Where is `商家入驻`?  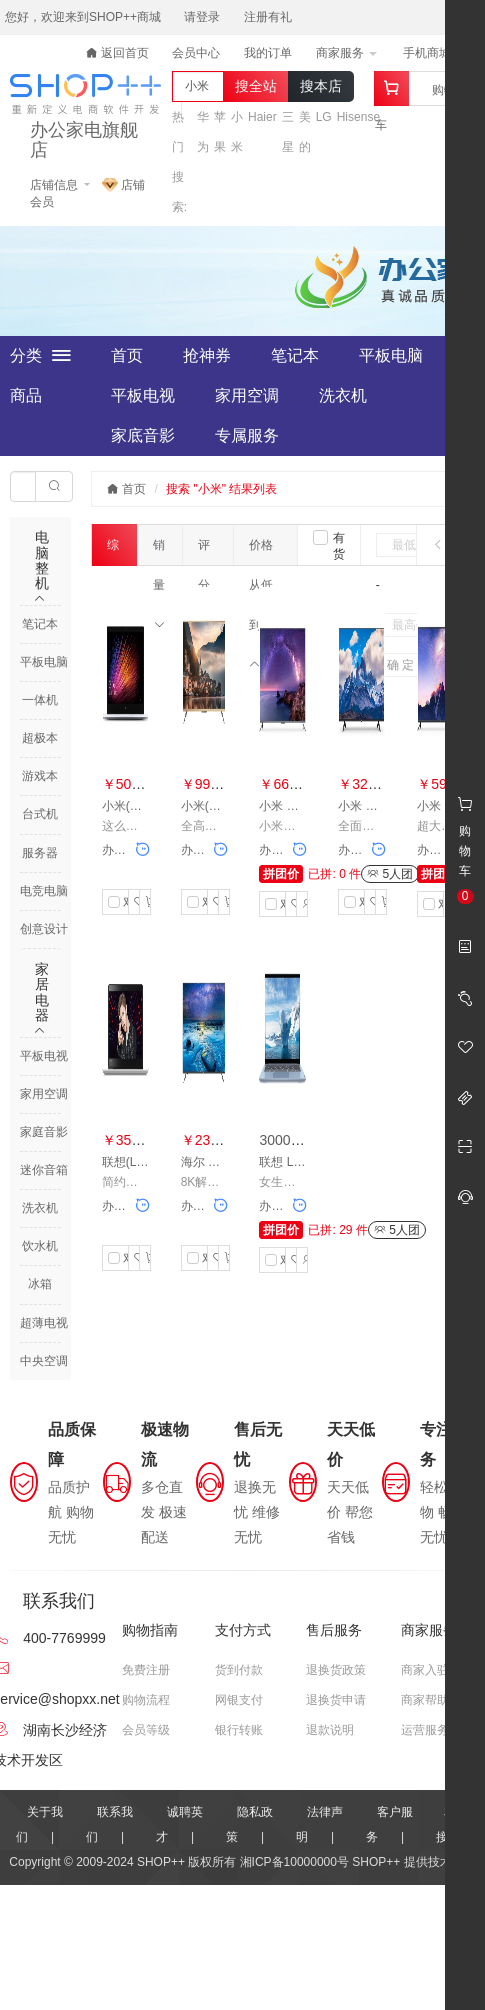
商家入驻 is located at coordinates (425, 1670).